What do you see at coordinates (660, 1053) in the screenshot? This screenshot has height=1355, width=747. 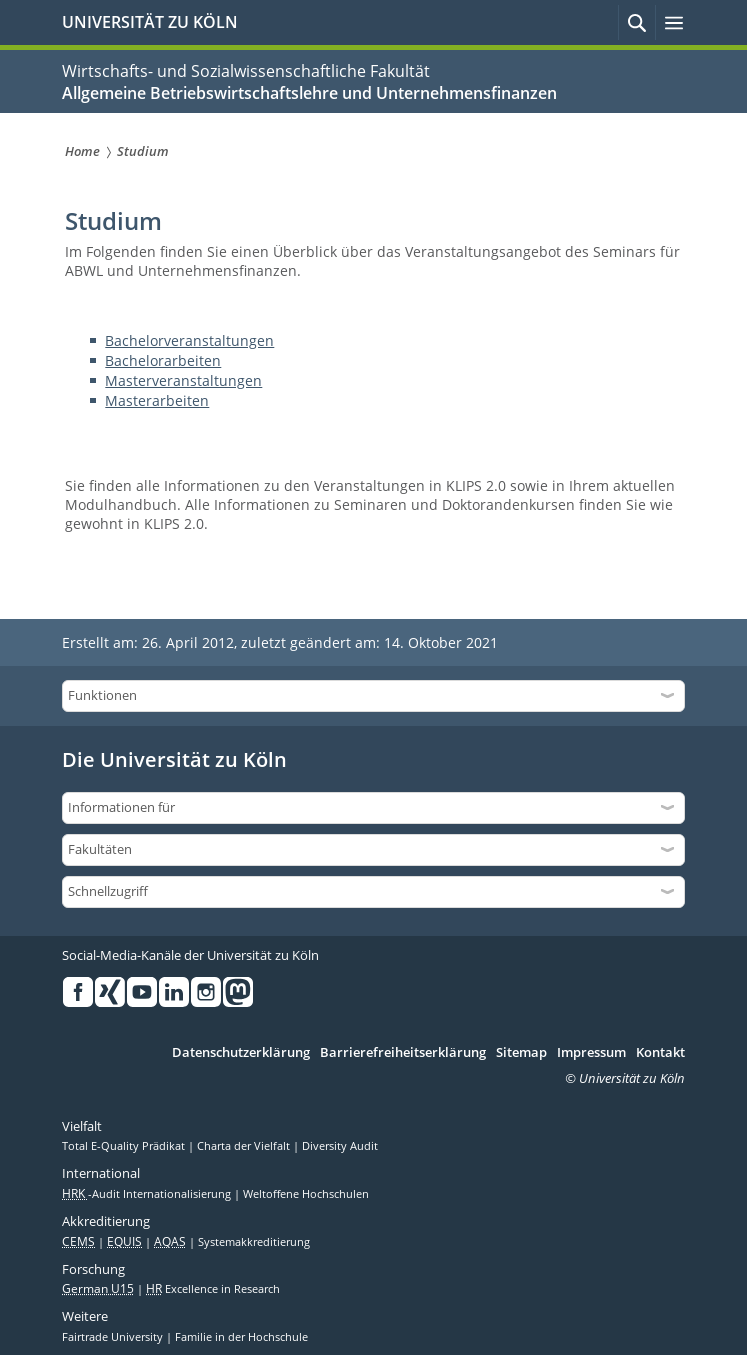 I see `Kontakt` at bounding box center [660, 1053].